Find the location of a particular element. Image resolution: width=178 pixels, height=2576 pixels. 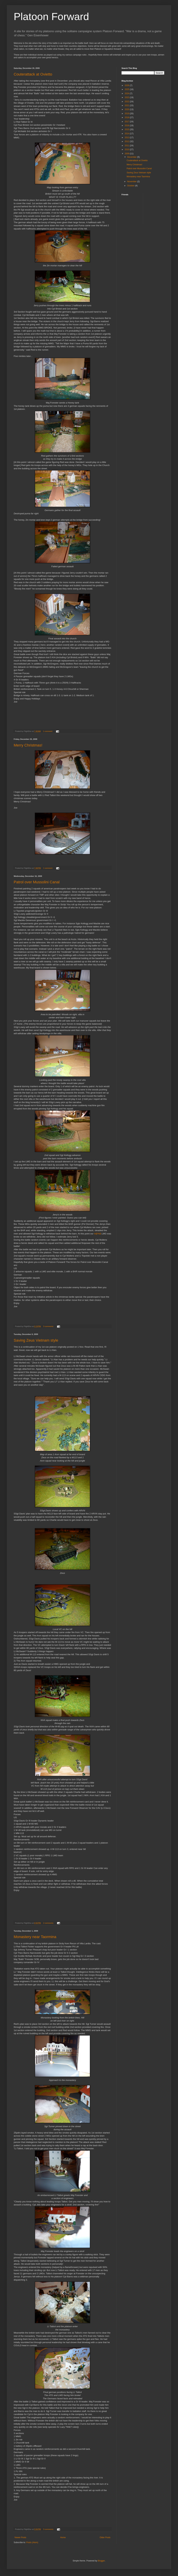

2009 is located at coordinates (127, 153).